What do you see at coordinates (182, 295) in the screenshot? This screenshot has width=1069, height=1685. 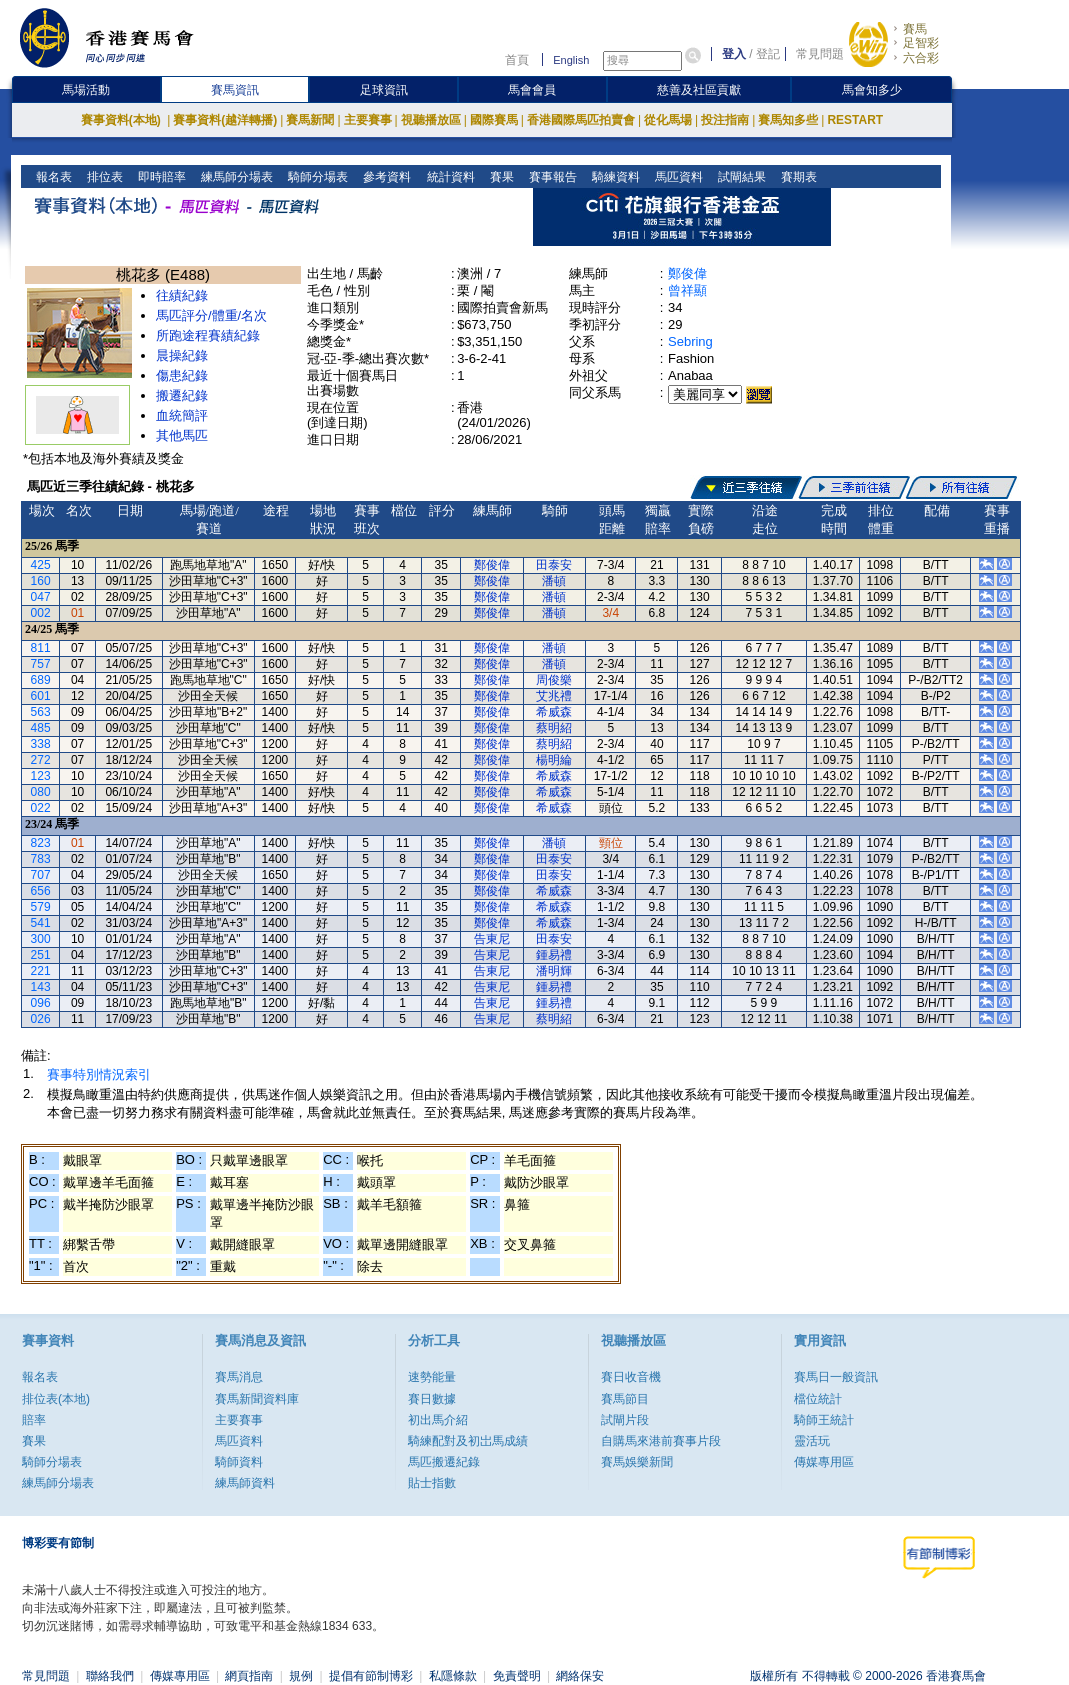 I see `往績紀錄` at bounding box center [182, 295].